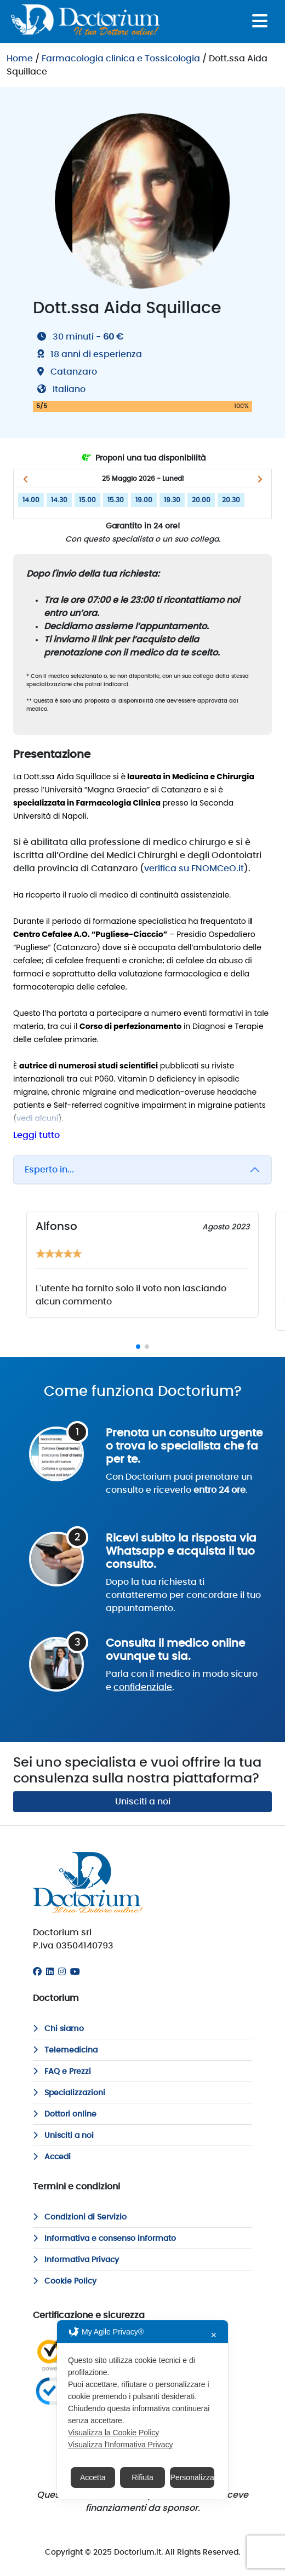 Image resolution: width=285 pixels, height=2576 pixels. I want to click on 20.00, so click(201, 500).